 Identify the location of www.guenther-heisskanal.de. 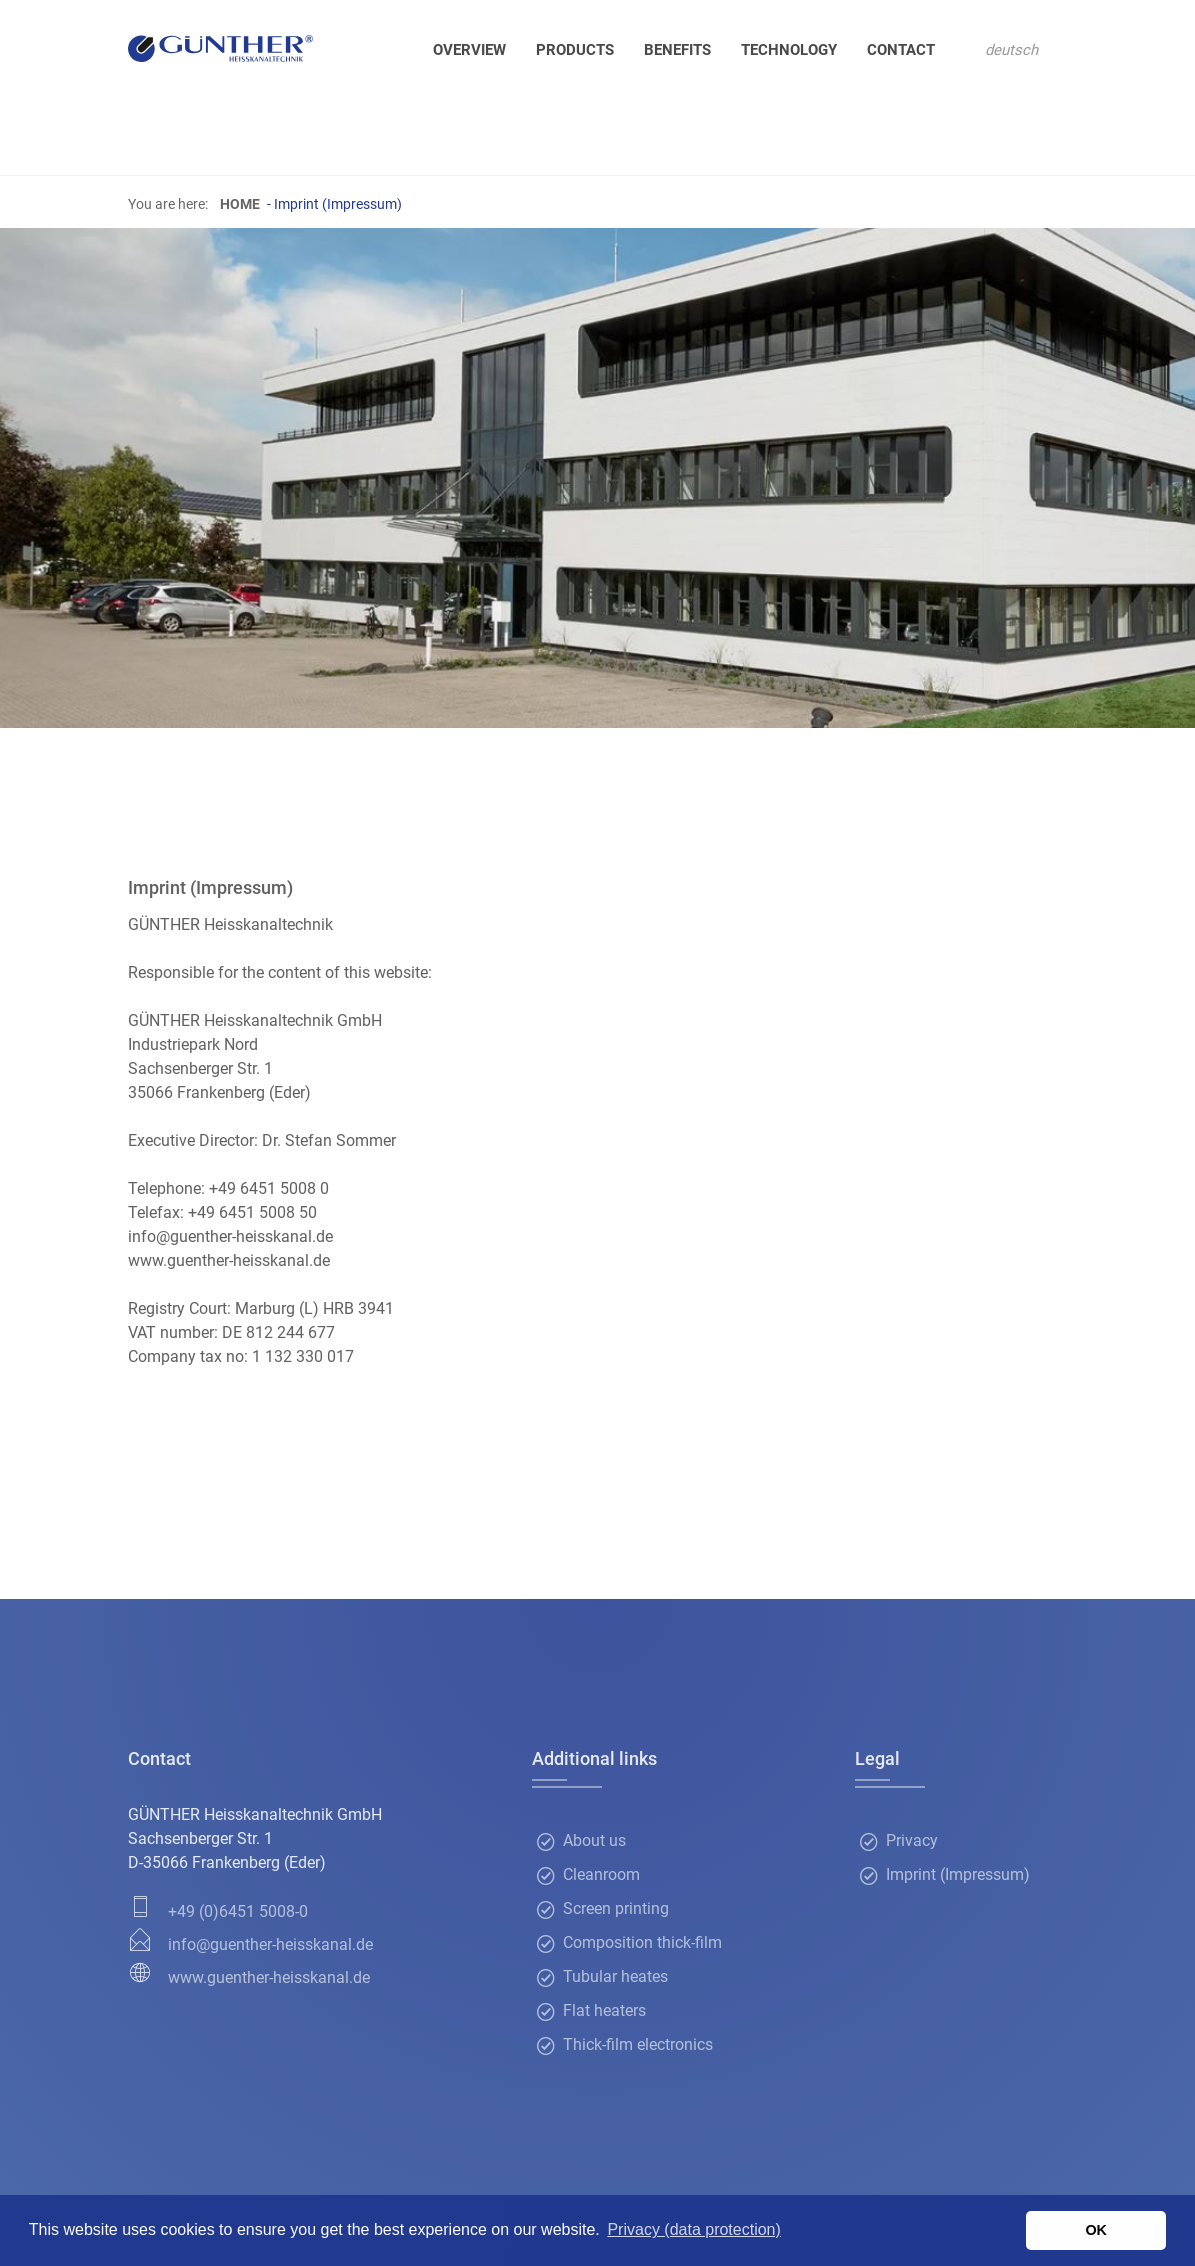
(269, 1977).